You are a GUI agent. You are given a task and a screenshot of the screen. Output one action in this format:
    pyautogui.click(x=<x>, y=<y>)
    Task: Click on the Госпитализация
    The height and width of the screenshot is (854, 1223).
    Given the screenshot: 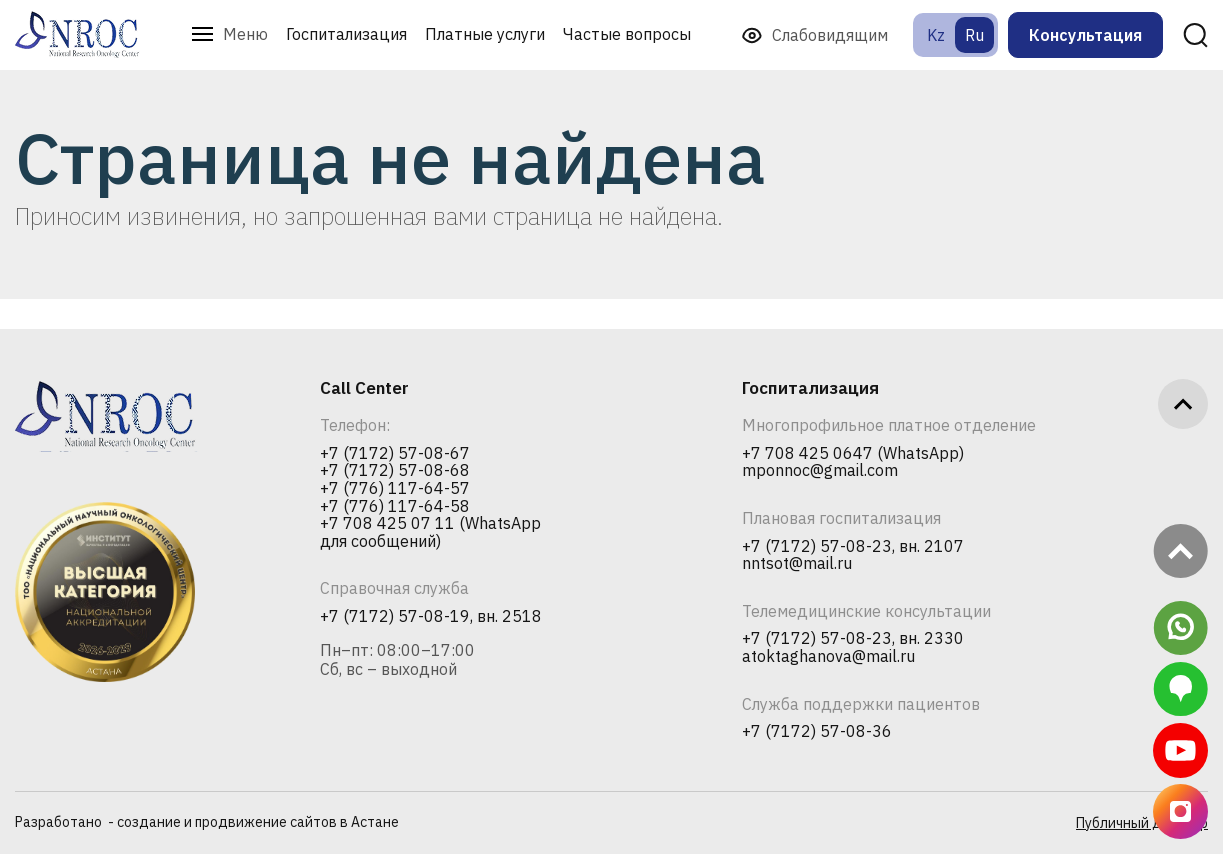 What is the action you would take?
    pyautogui.click(x=346, y=34)
    